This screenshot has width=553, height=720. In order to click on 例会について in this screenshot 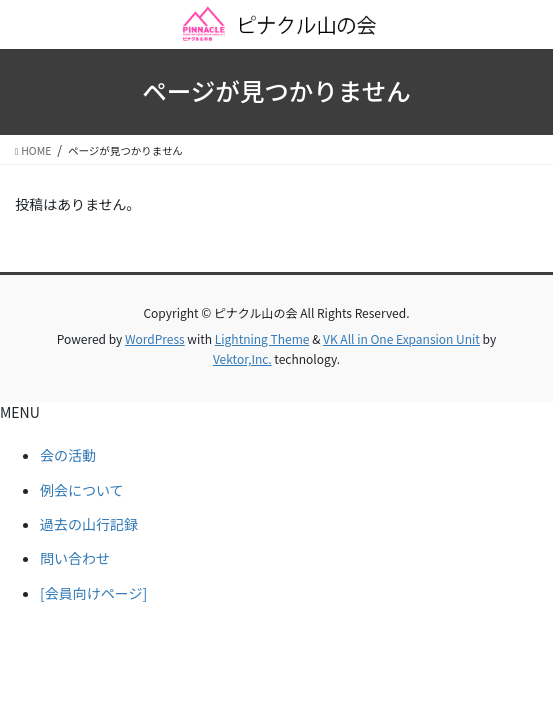, I will do `click(82, 490)`.